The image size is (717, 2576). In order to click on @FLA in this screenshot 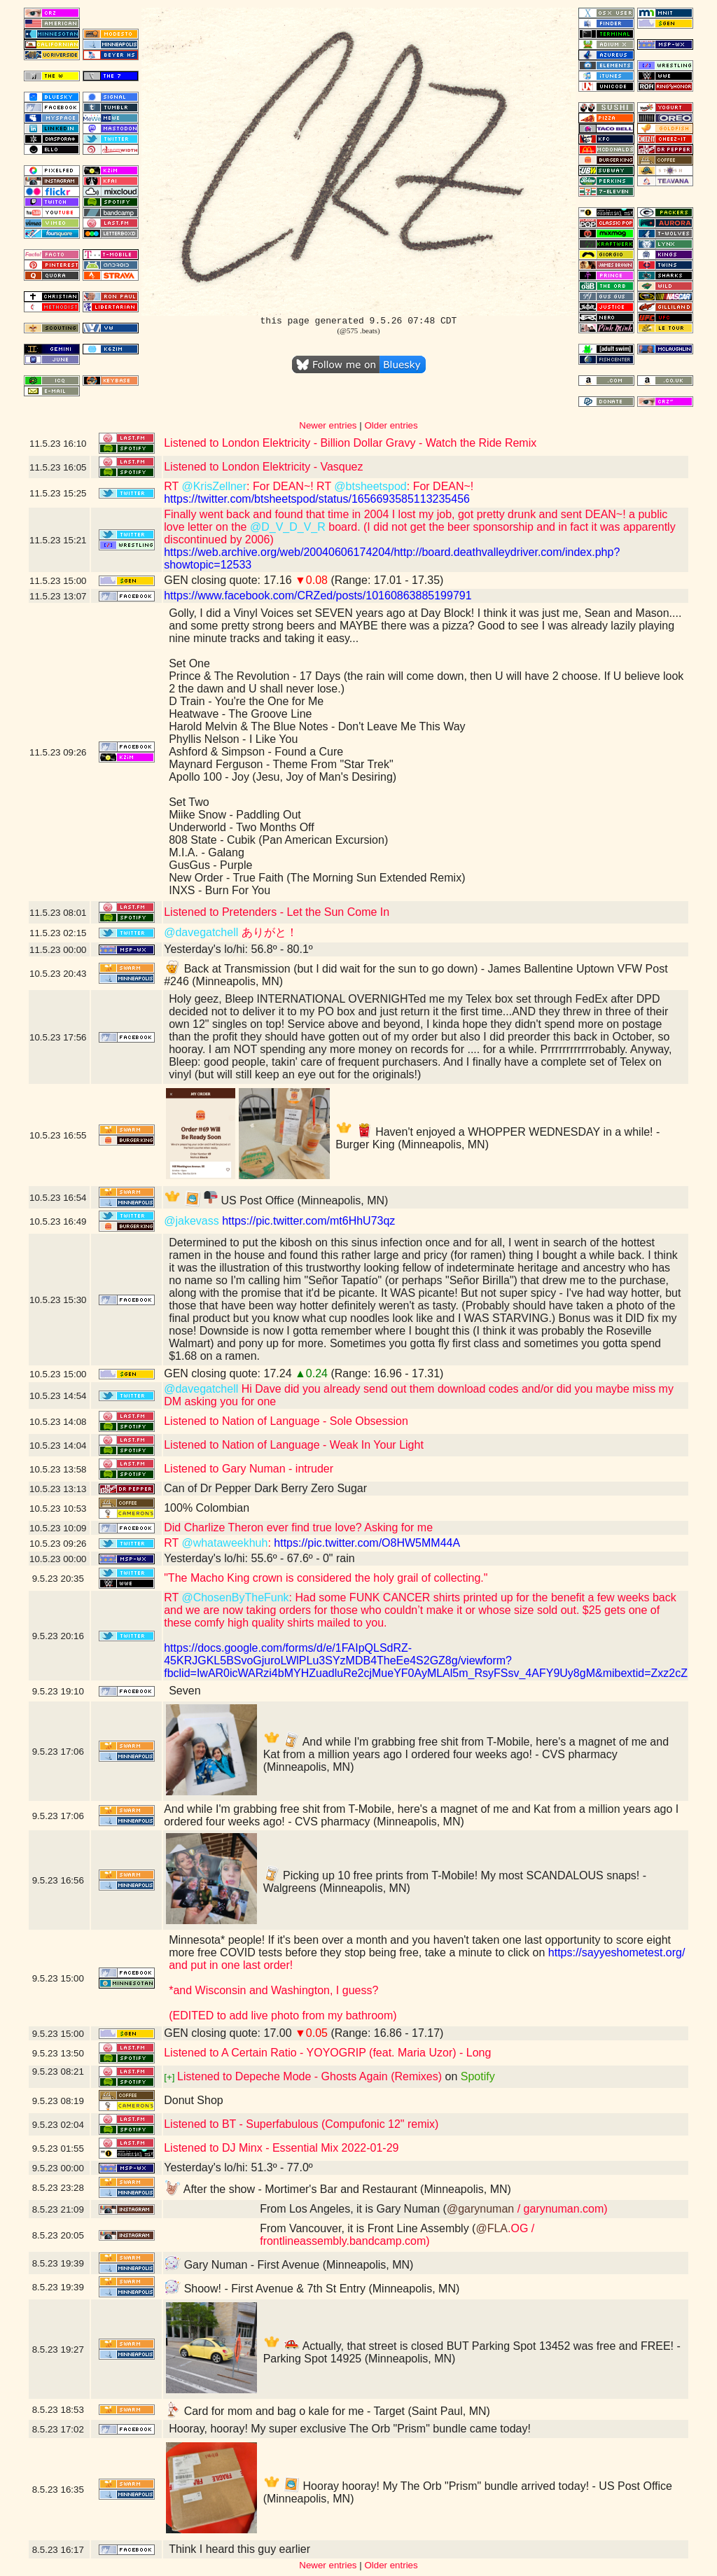, I will do `click(491, 2228)`.